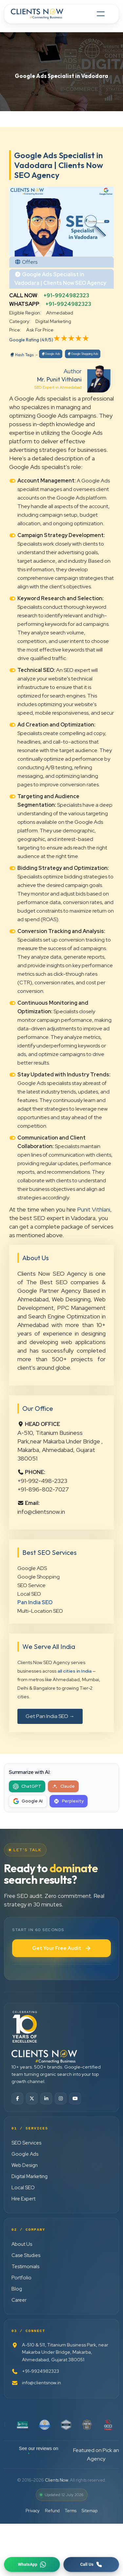  I want to click on SEO Service, so click(31, 1585).